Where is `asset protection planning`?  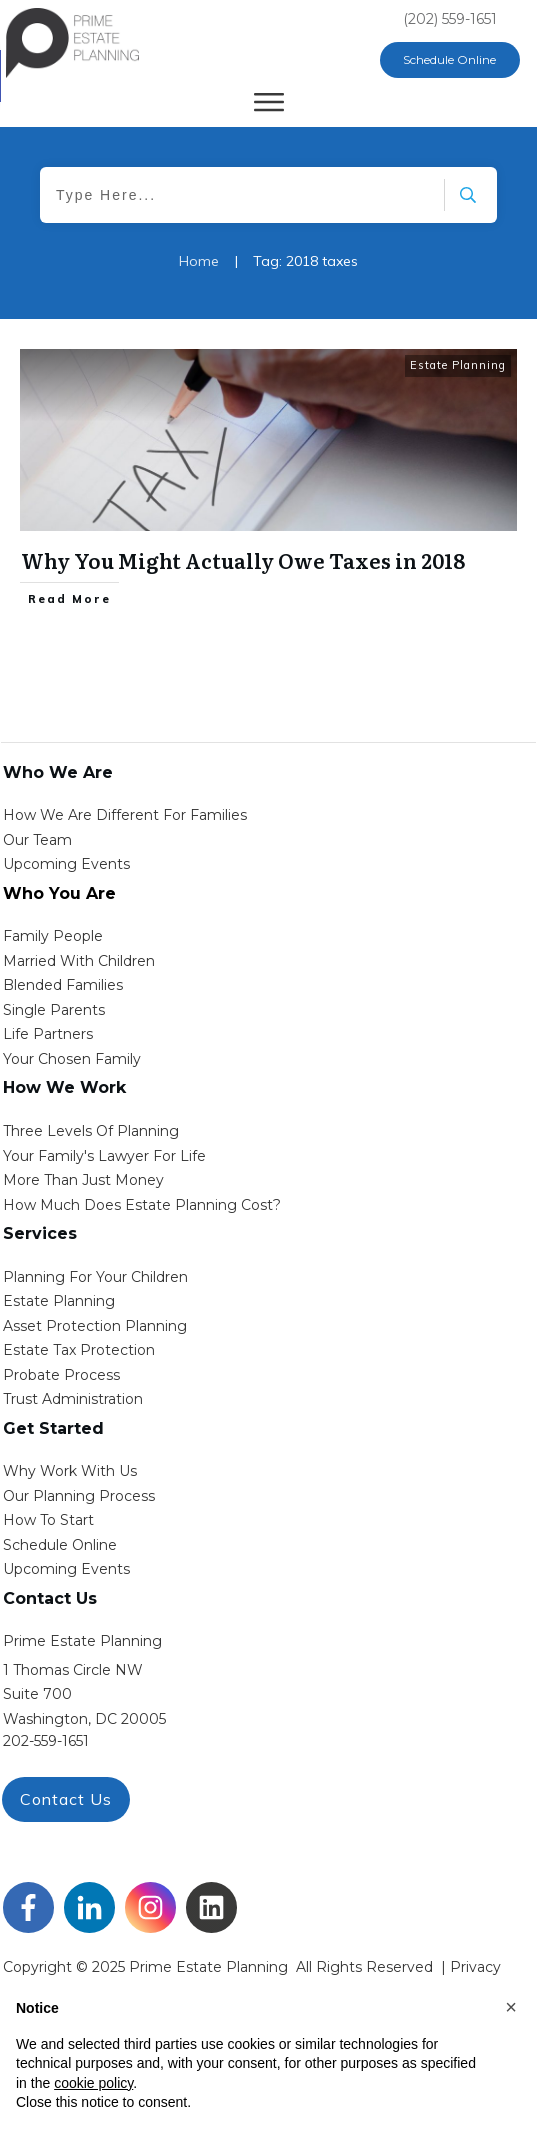 asset protection planning is located at coordinates (95, 1326).